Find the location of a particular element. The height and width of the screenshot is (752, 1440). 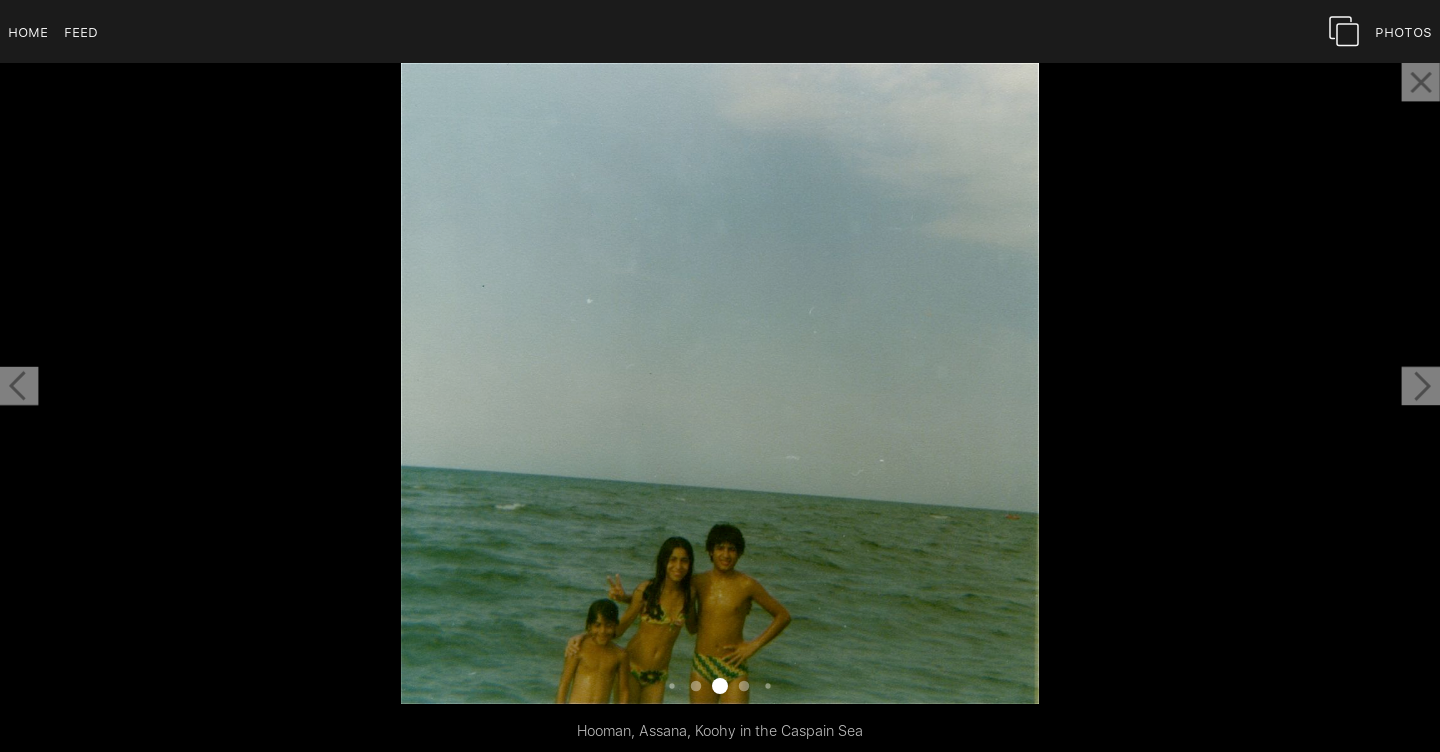

[button] is located at coordinates (19, 386).